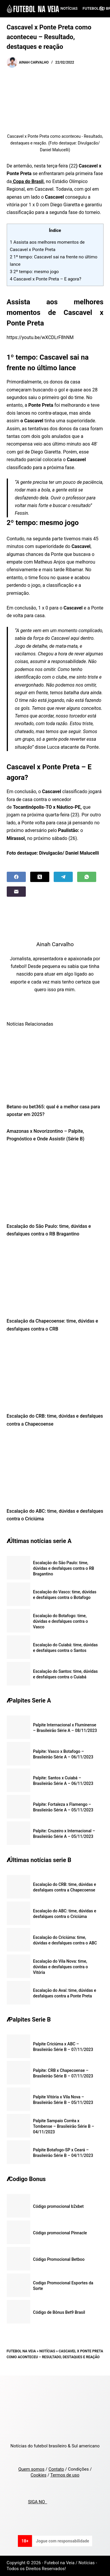 The width and height of the screenshot is (110, 2576). I want to click on [Escalação do São Paulo: time, dúvidas e desfalques contra o RB Bragantino], so click(55, 1184).